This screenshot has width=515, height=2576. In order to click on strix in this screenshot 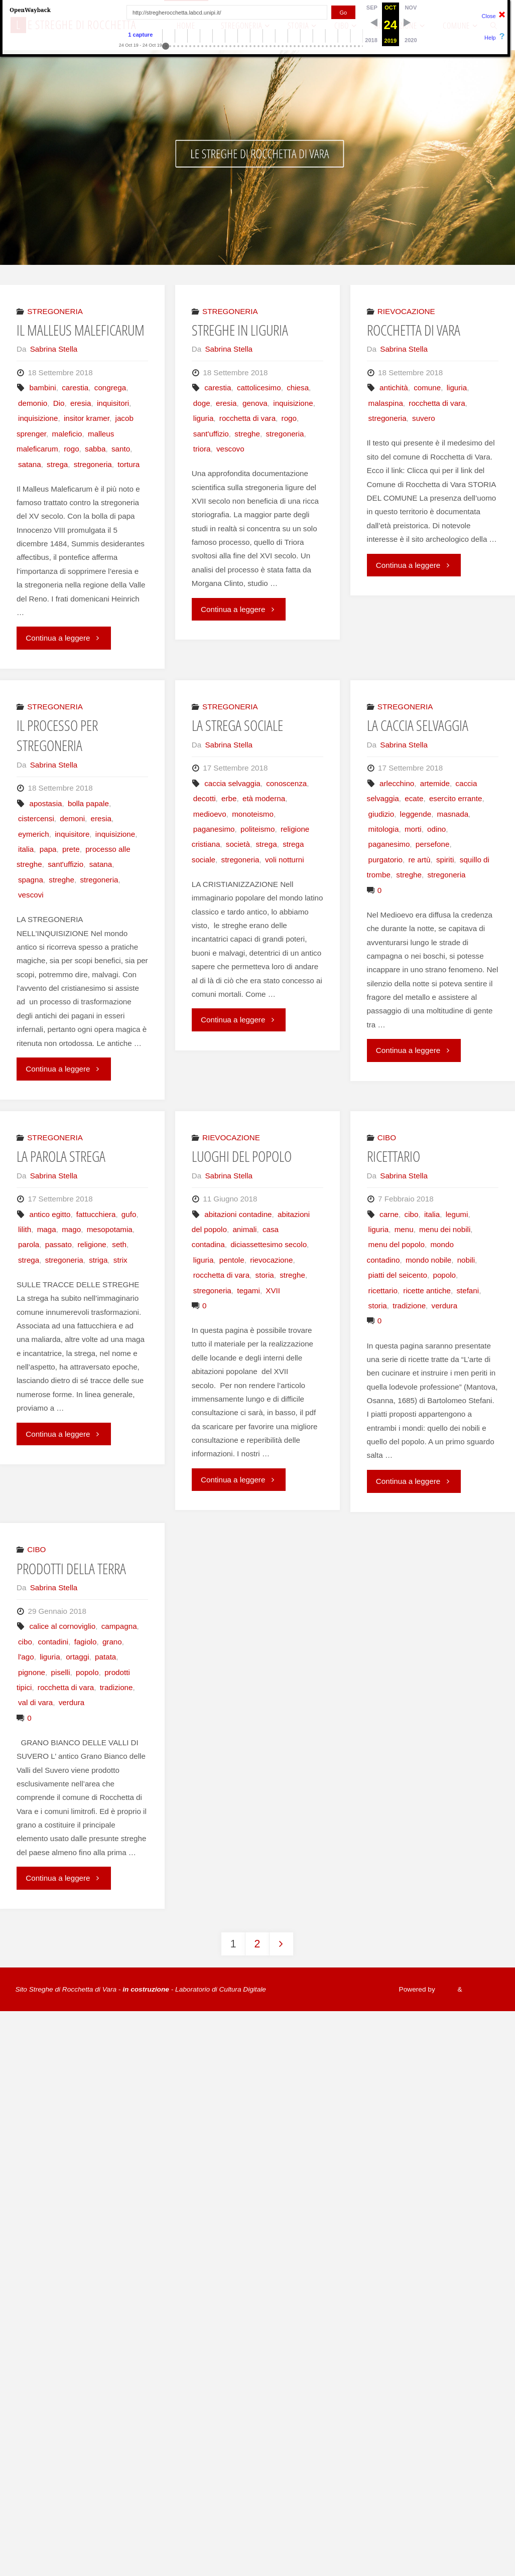, I will do `click(120, 1260)`.